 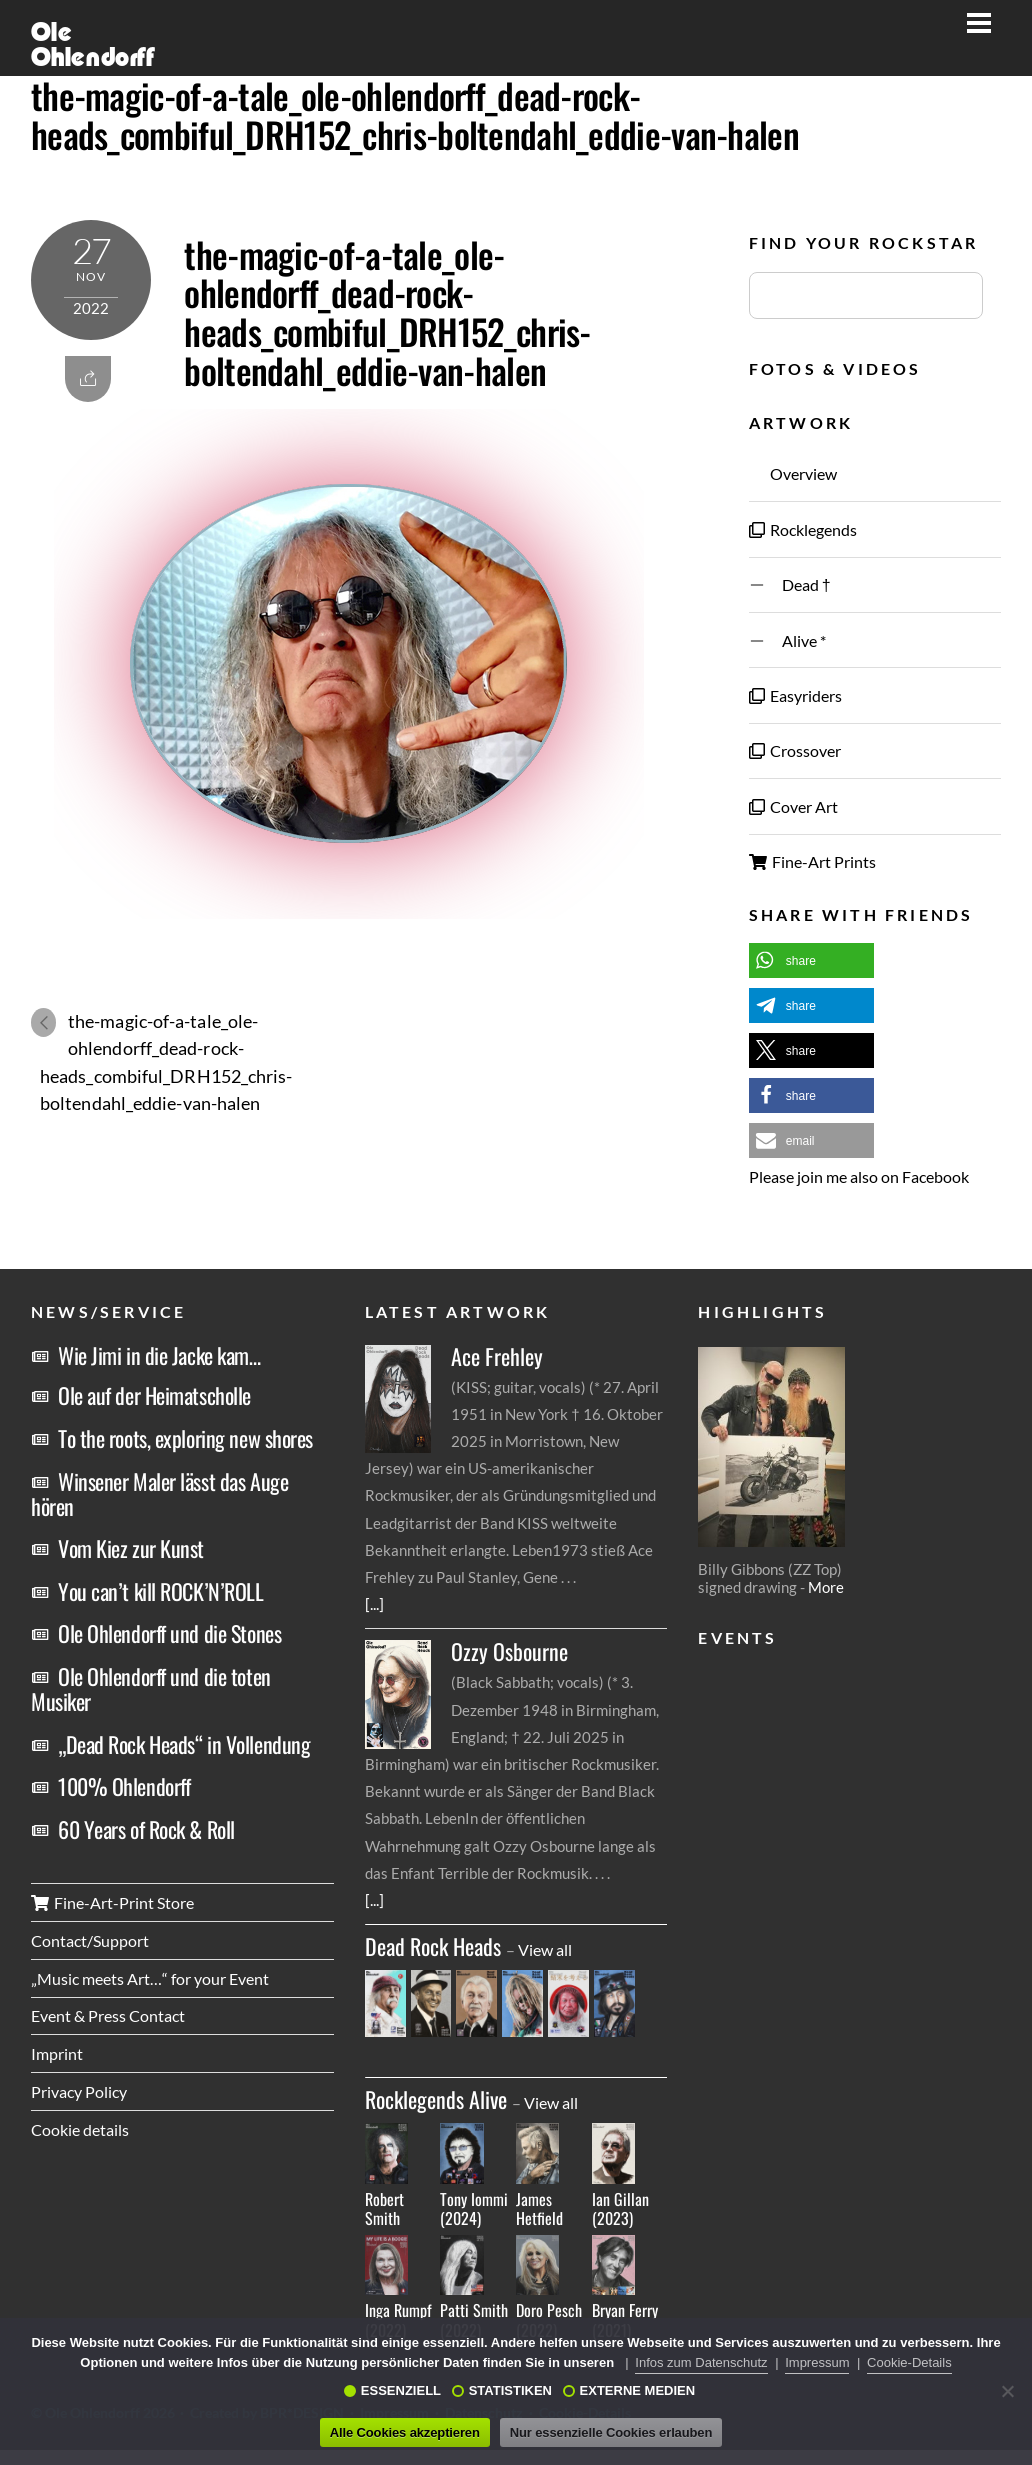 What do you see at coordinates (795, 750) in the screenshot?
I see `Crossover` at bounding box center [795, 750].